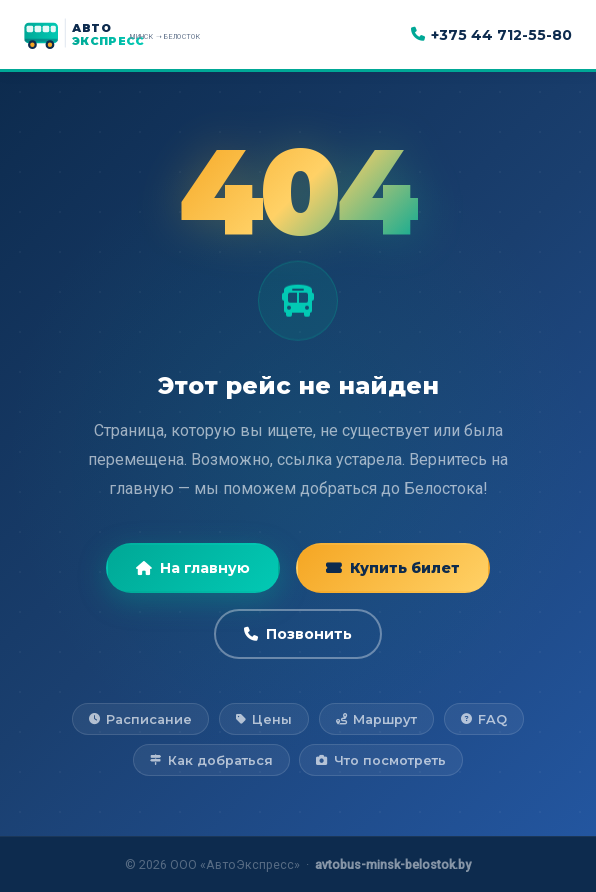  What do you see at coordinates (393, 864) in the screenshot?
I see `avtobus-minsk-belostok.by` at bounding box center [393, 864].